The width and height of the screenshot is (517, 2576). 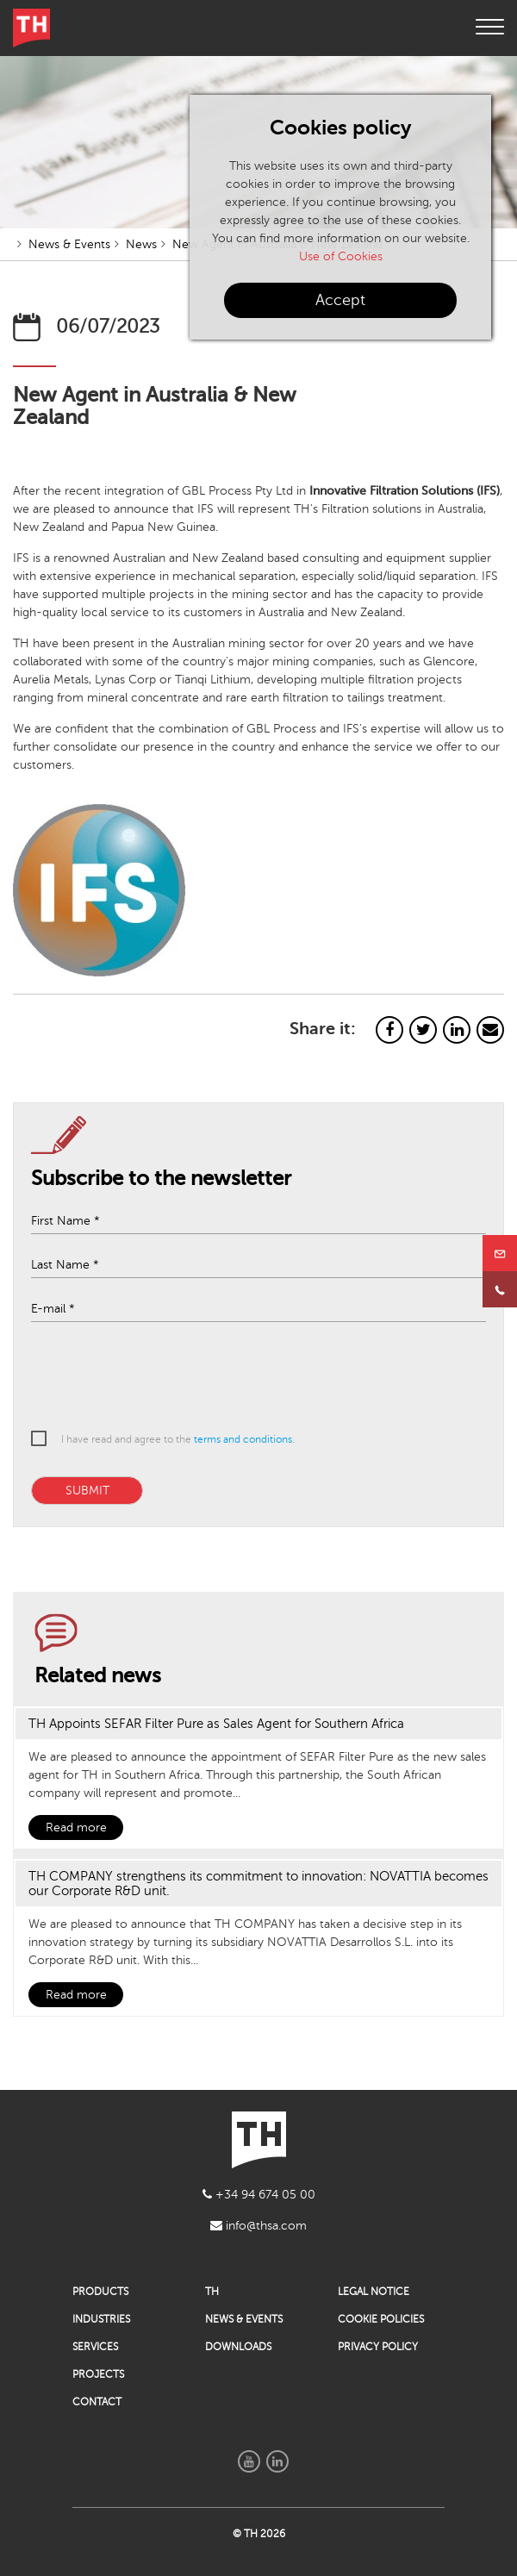 I want to click on News, so click(x=141, y=244).